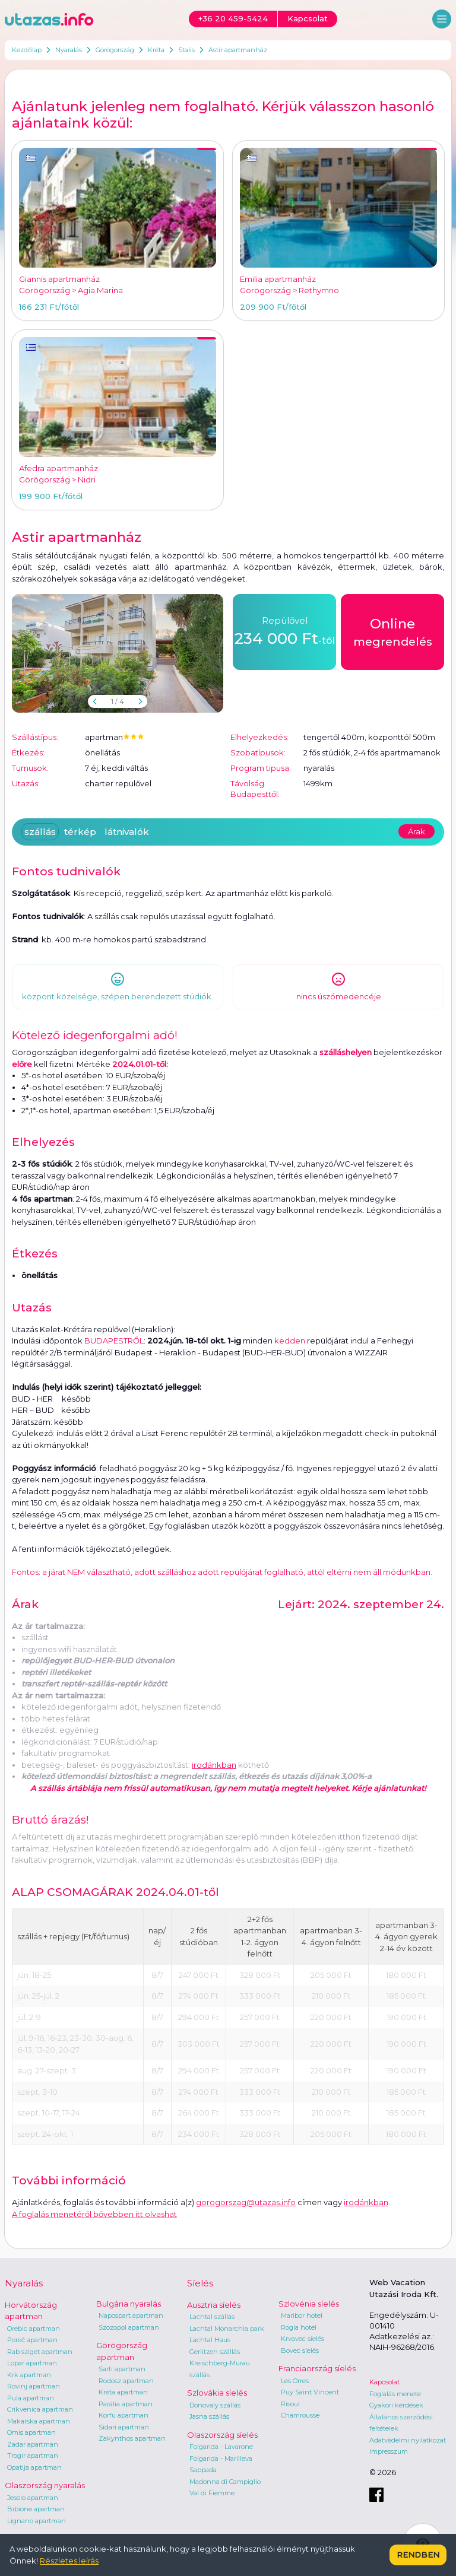 This screenshot has height=2576, width=456. I want to click on Rodosz apartman, so click(126, 2381).